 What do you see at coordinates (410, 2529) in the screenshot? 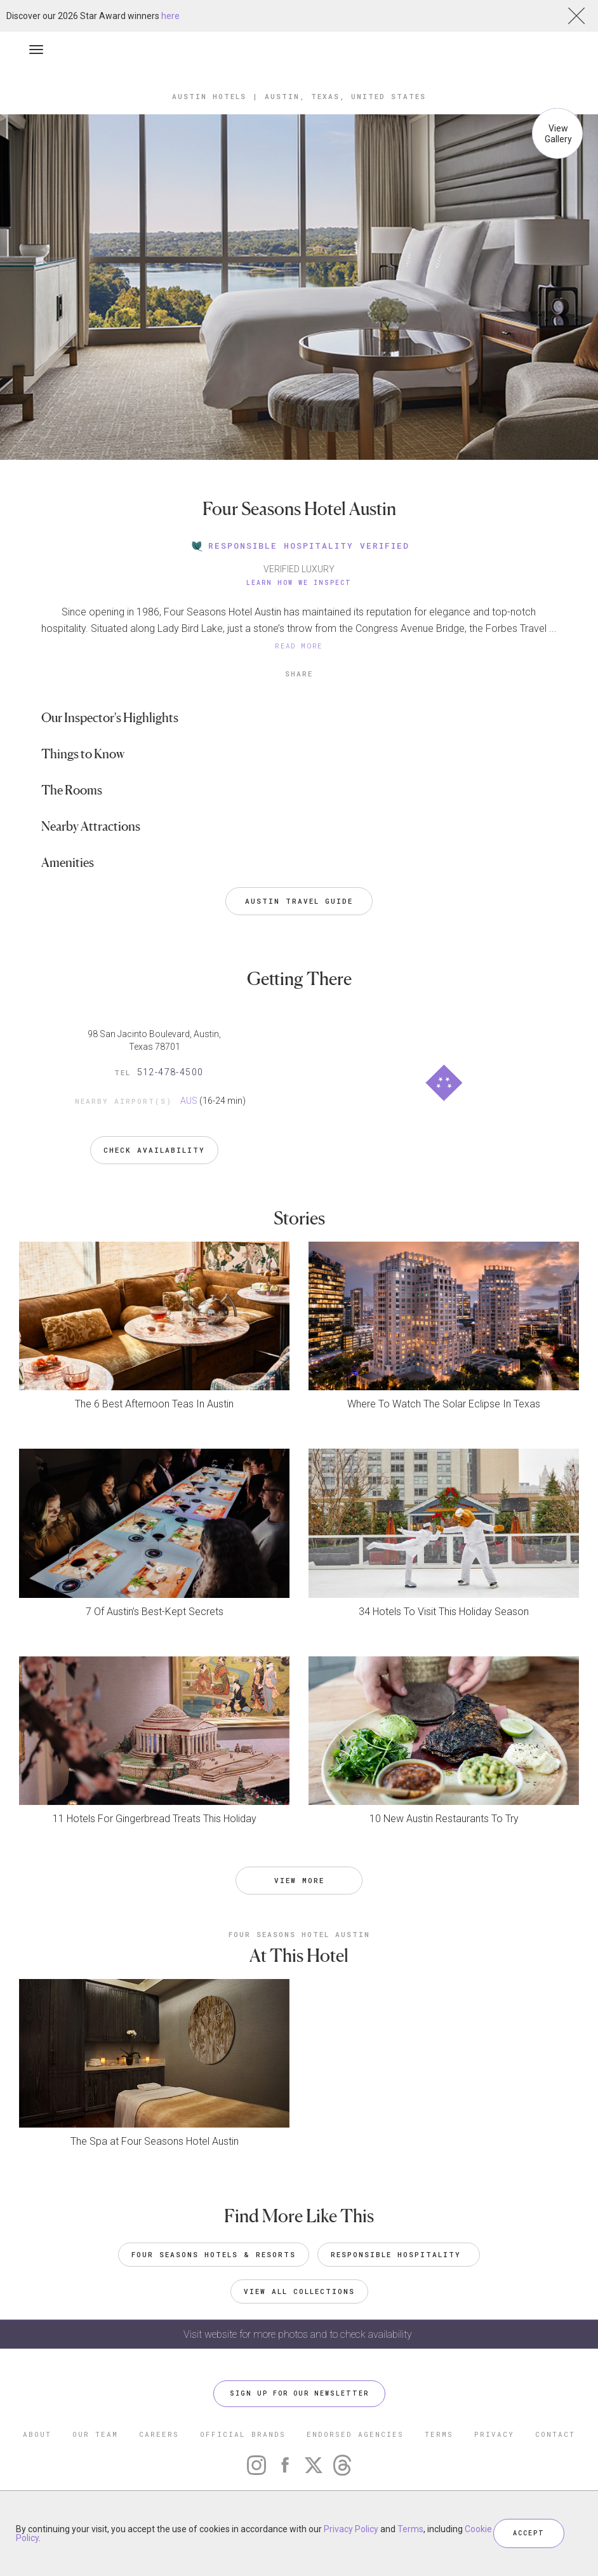
I see `Terms` at bounding box center [410, 2529].